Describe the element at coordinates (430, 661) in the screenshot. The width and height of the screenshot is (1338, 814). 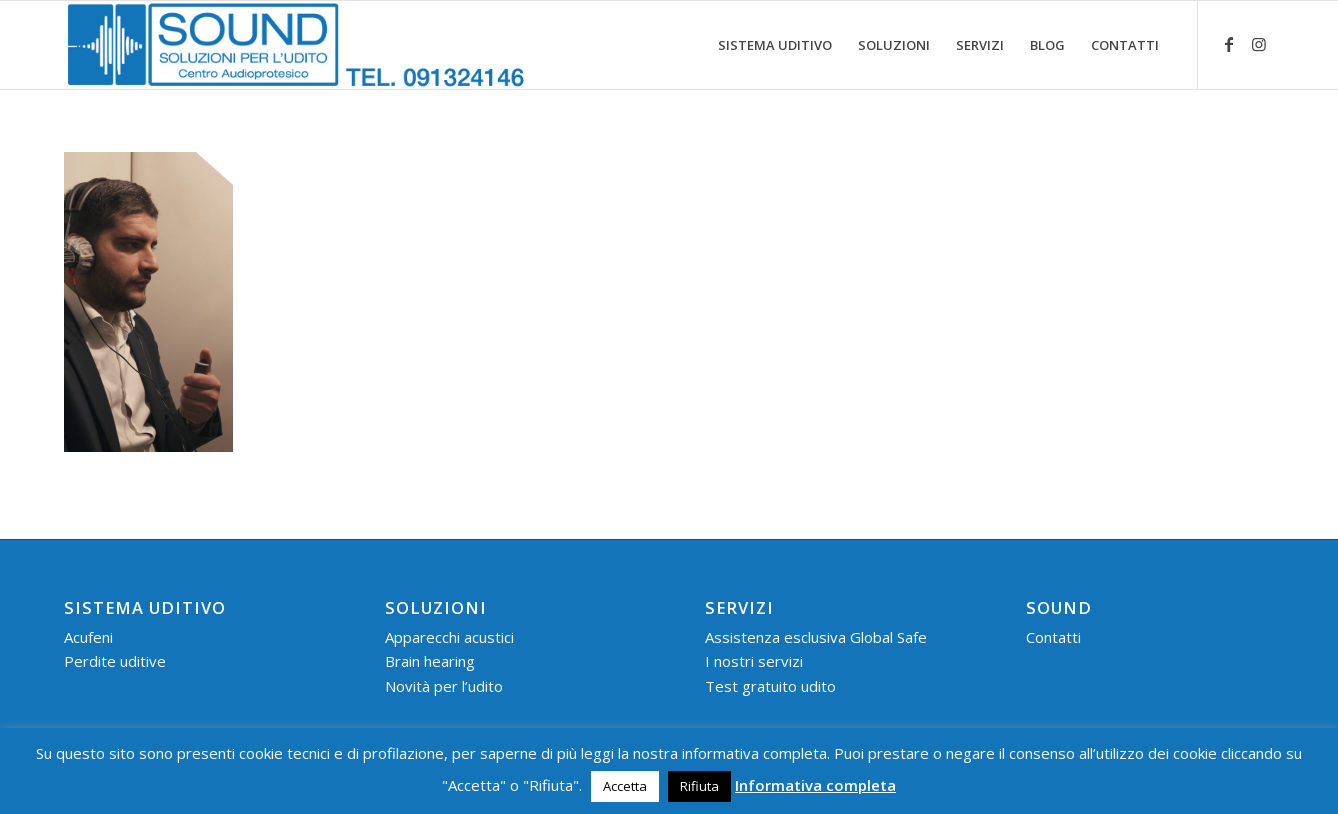
I see `Brain hearing` at that location.